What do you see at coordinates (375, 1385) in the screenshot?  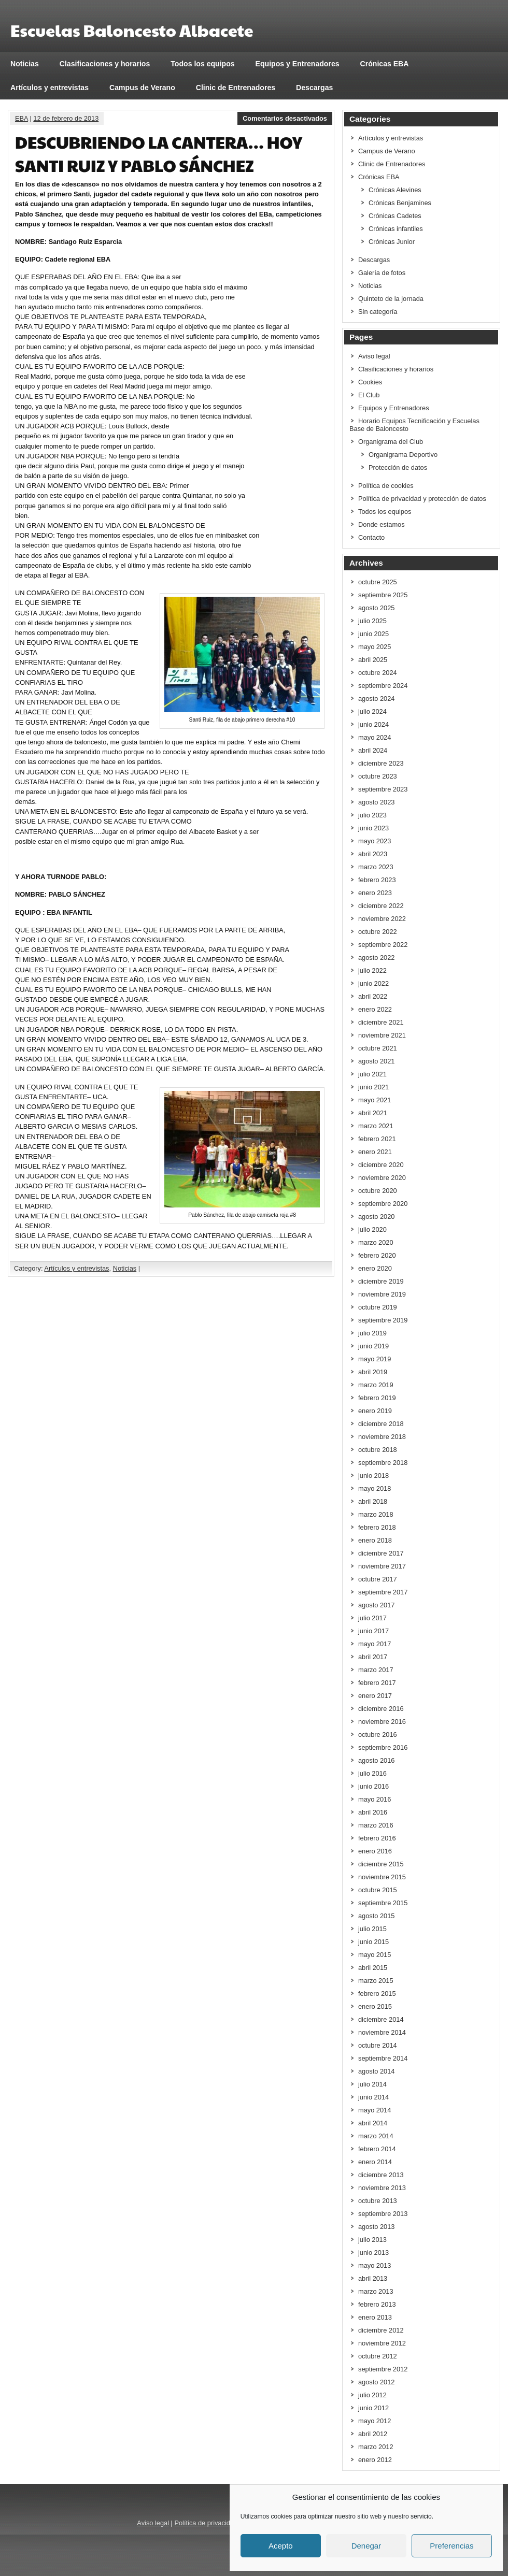 I see `marzo 2019` at bounding box center [375, 1385].